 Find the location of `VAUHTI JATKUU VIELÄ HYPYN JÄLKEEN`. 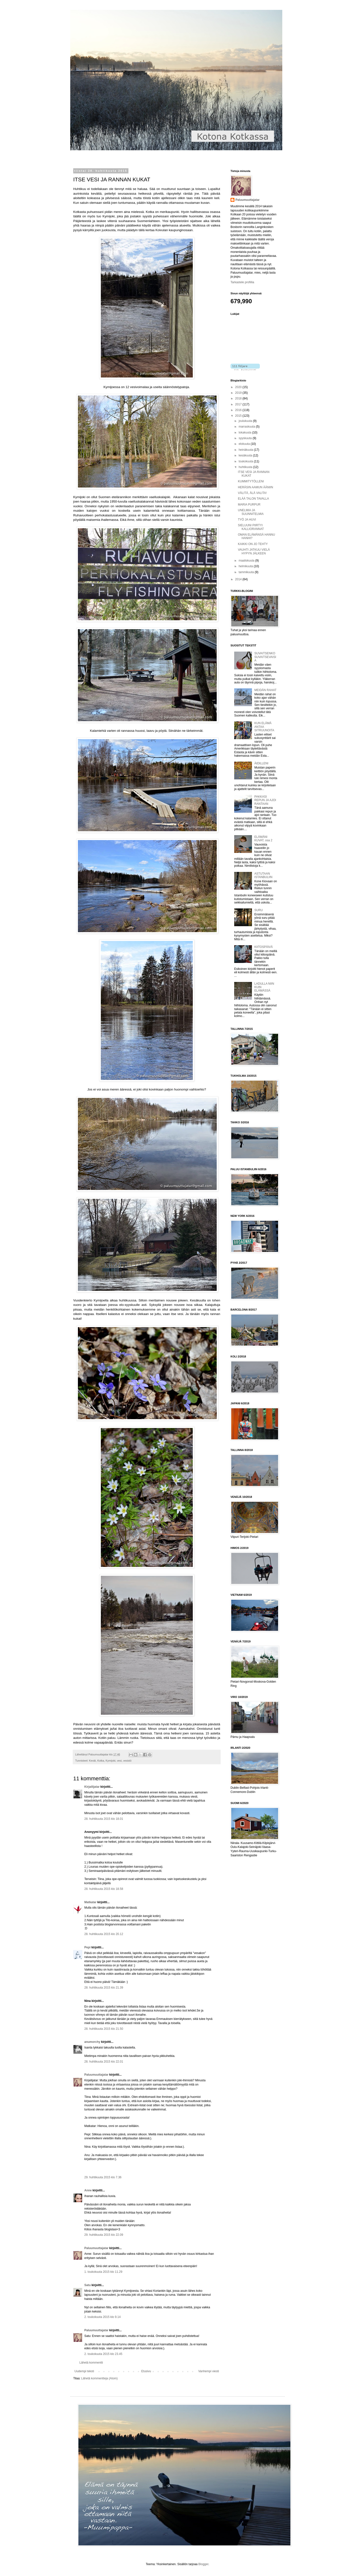

VAUHTI JATKUU VIELÄ HYPYN JÄLKEEN is located at coordinates (254, 551).